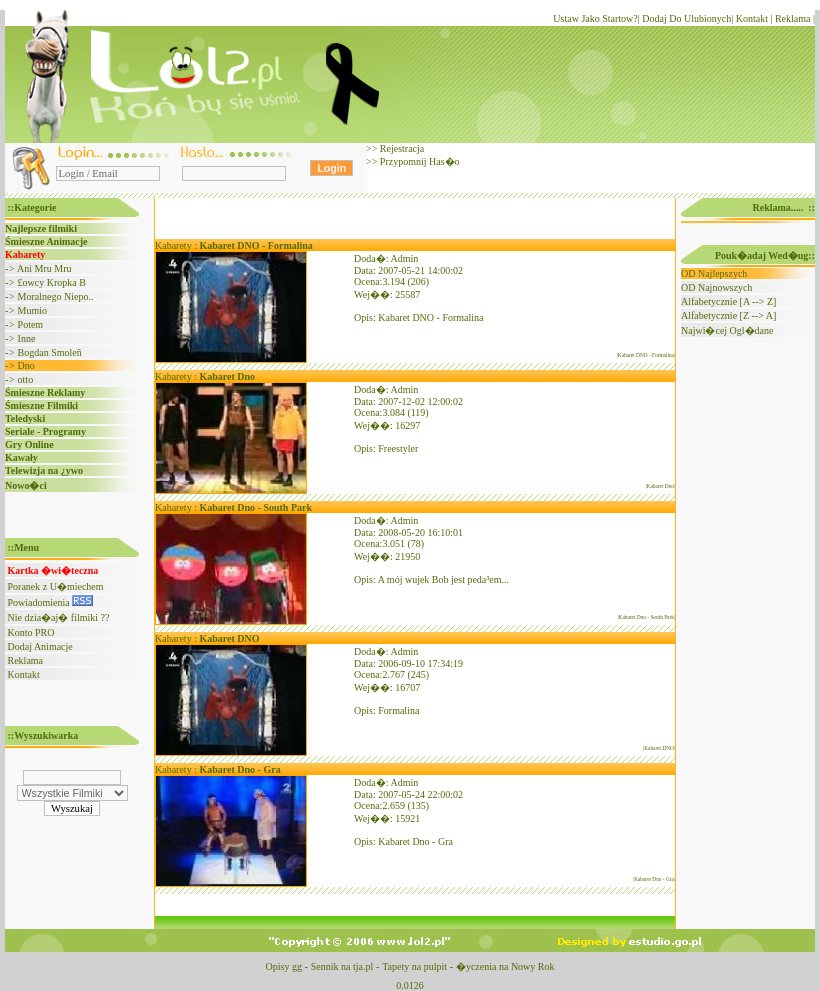 The height and width of the screenshot is (991, 820). Describe the element at coordinates (727, 330) in the screenshot. I see `Najwi�cej Ogl�dane` at that location.